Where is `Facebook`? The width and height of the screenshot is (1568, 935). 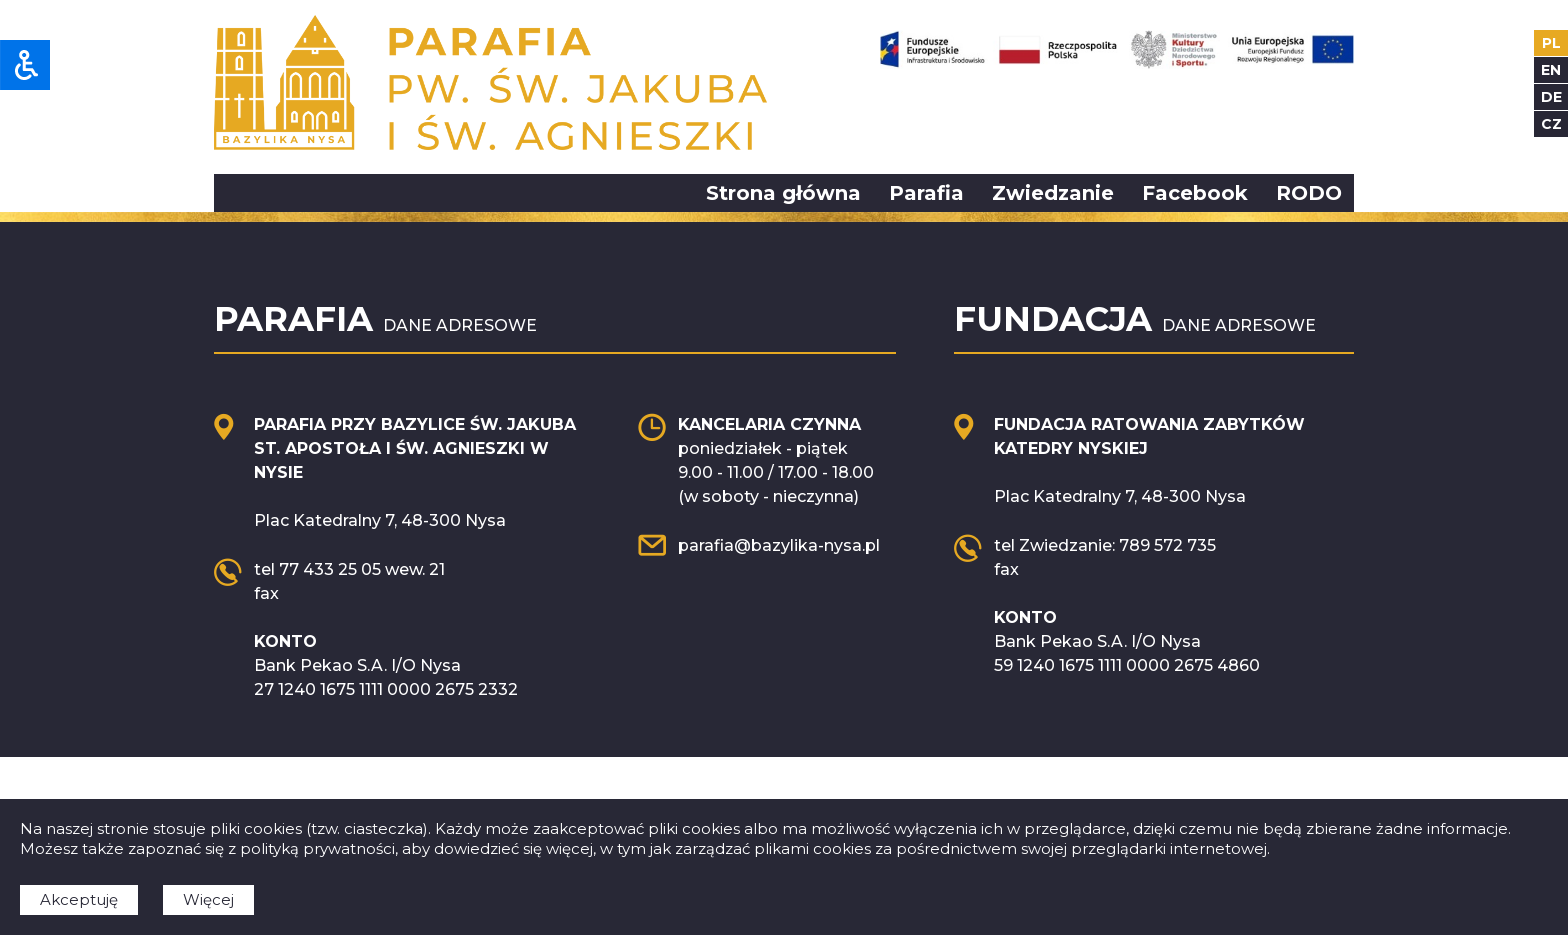 Facebook is located at coordinates (1195, 193).